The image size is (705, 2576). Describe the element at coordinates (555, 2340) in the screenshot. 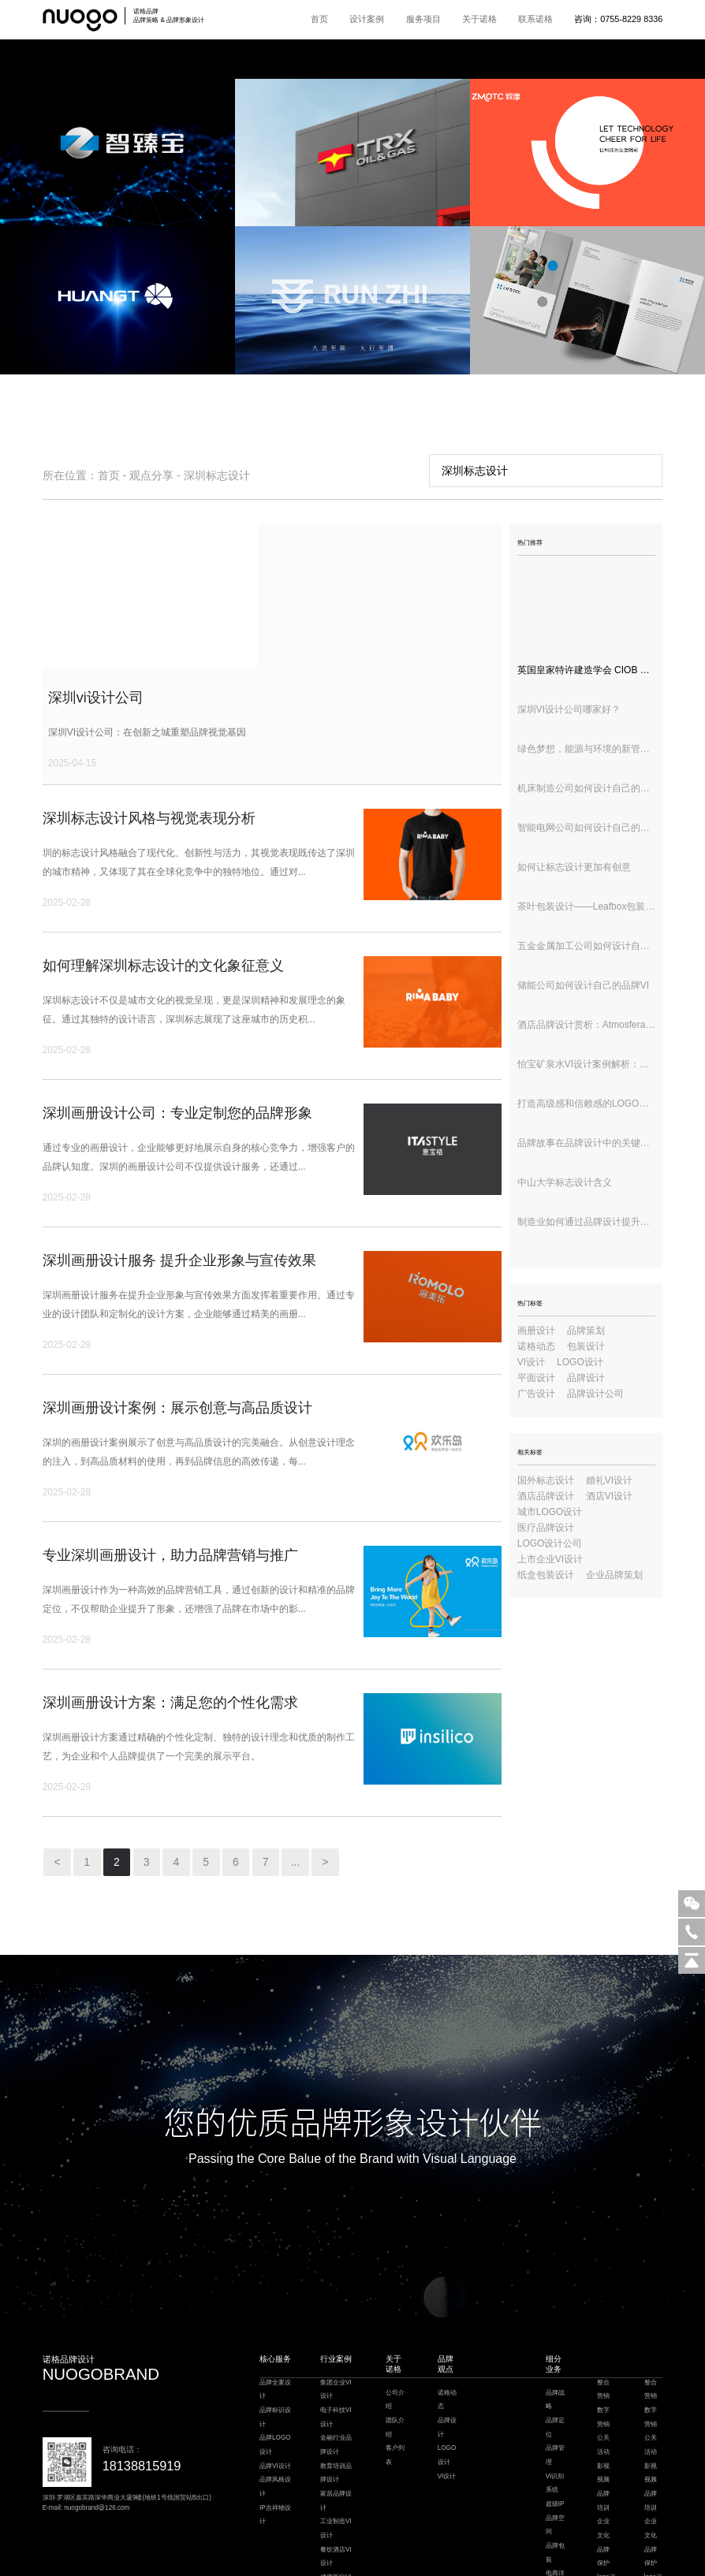

I see `品牌管理` at that location.